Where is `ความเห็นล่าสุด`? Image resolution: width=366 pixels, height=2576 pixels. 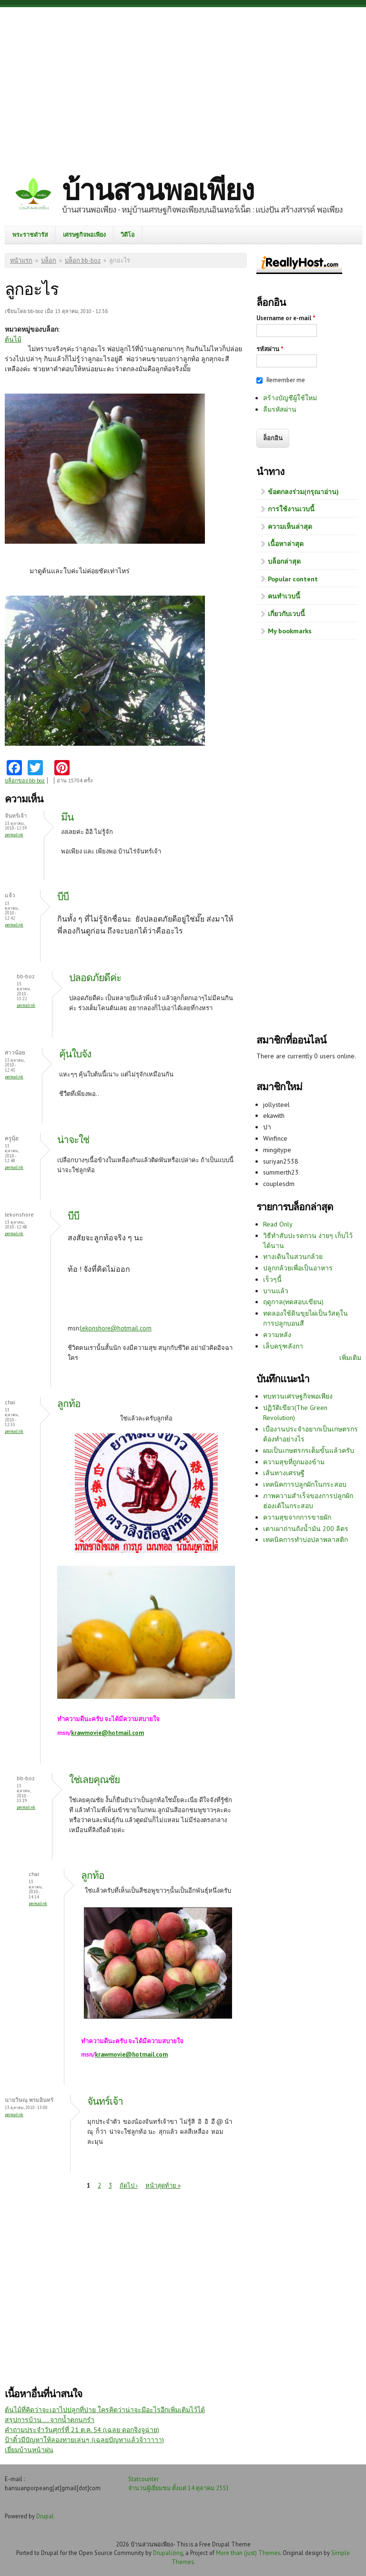 ความเห็นล่าสุด is located at coordinates (290, 526).